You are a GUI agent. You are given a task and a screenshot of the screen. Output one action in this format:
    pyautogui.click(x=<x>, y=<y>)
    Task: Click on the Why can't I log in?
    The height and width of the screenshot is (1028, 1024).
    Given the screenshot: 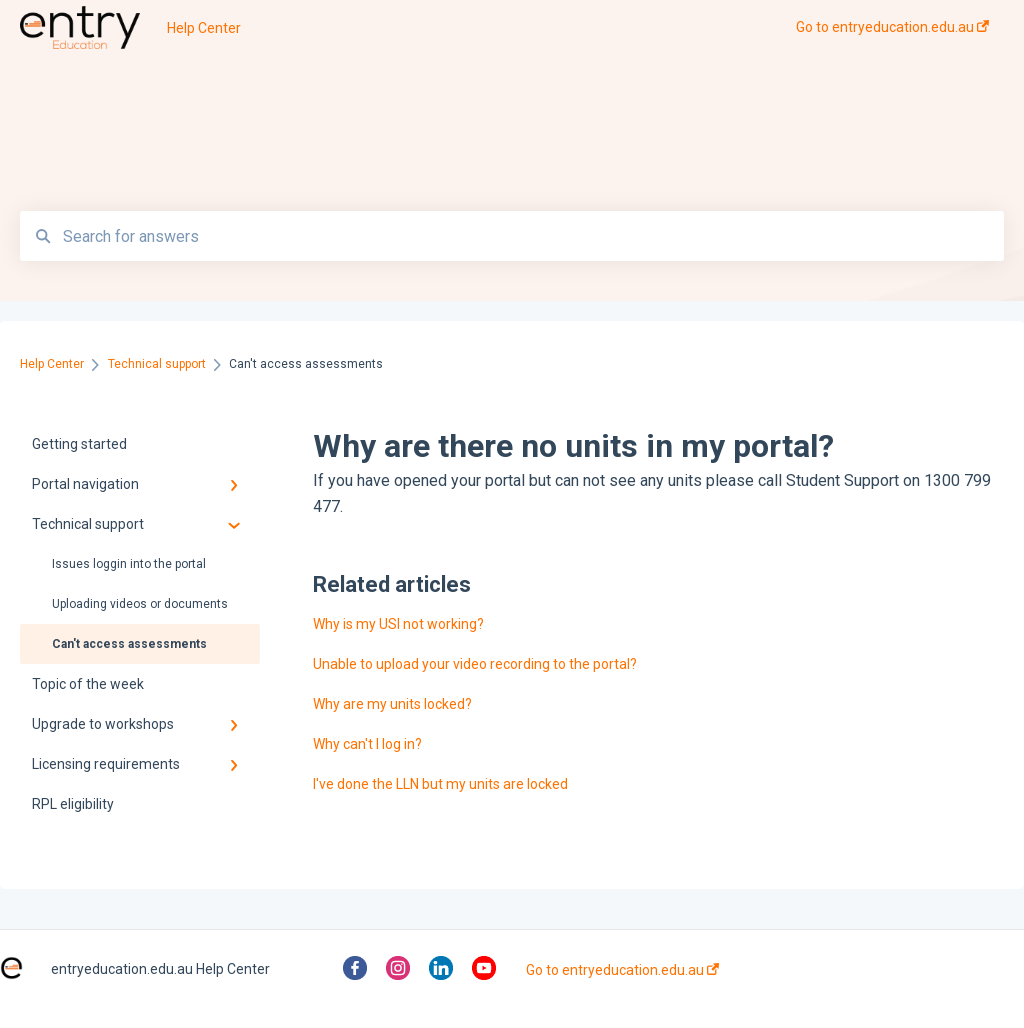 What is the action you would take?
    pyautogui.click(x=367, y=744)
    